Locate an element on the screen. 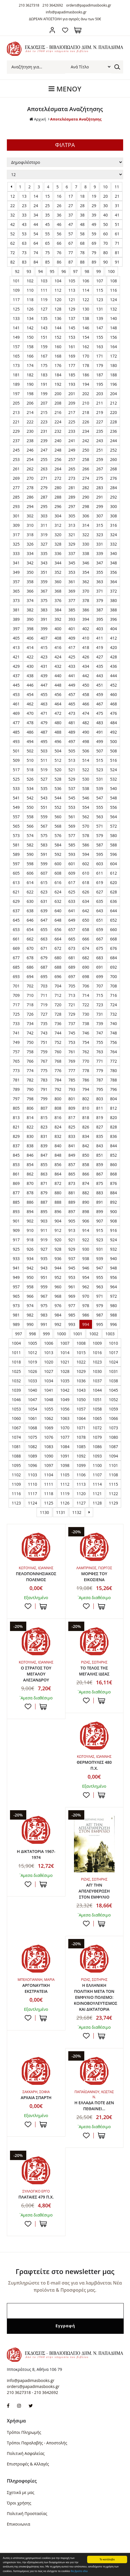 This screenshot has height=2576, width=130. 313 is located at coordinates (71, 525).